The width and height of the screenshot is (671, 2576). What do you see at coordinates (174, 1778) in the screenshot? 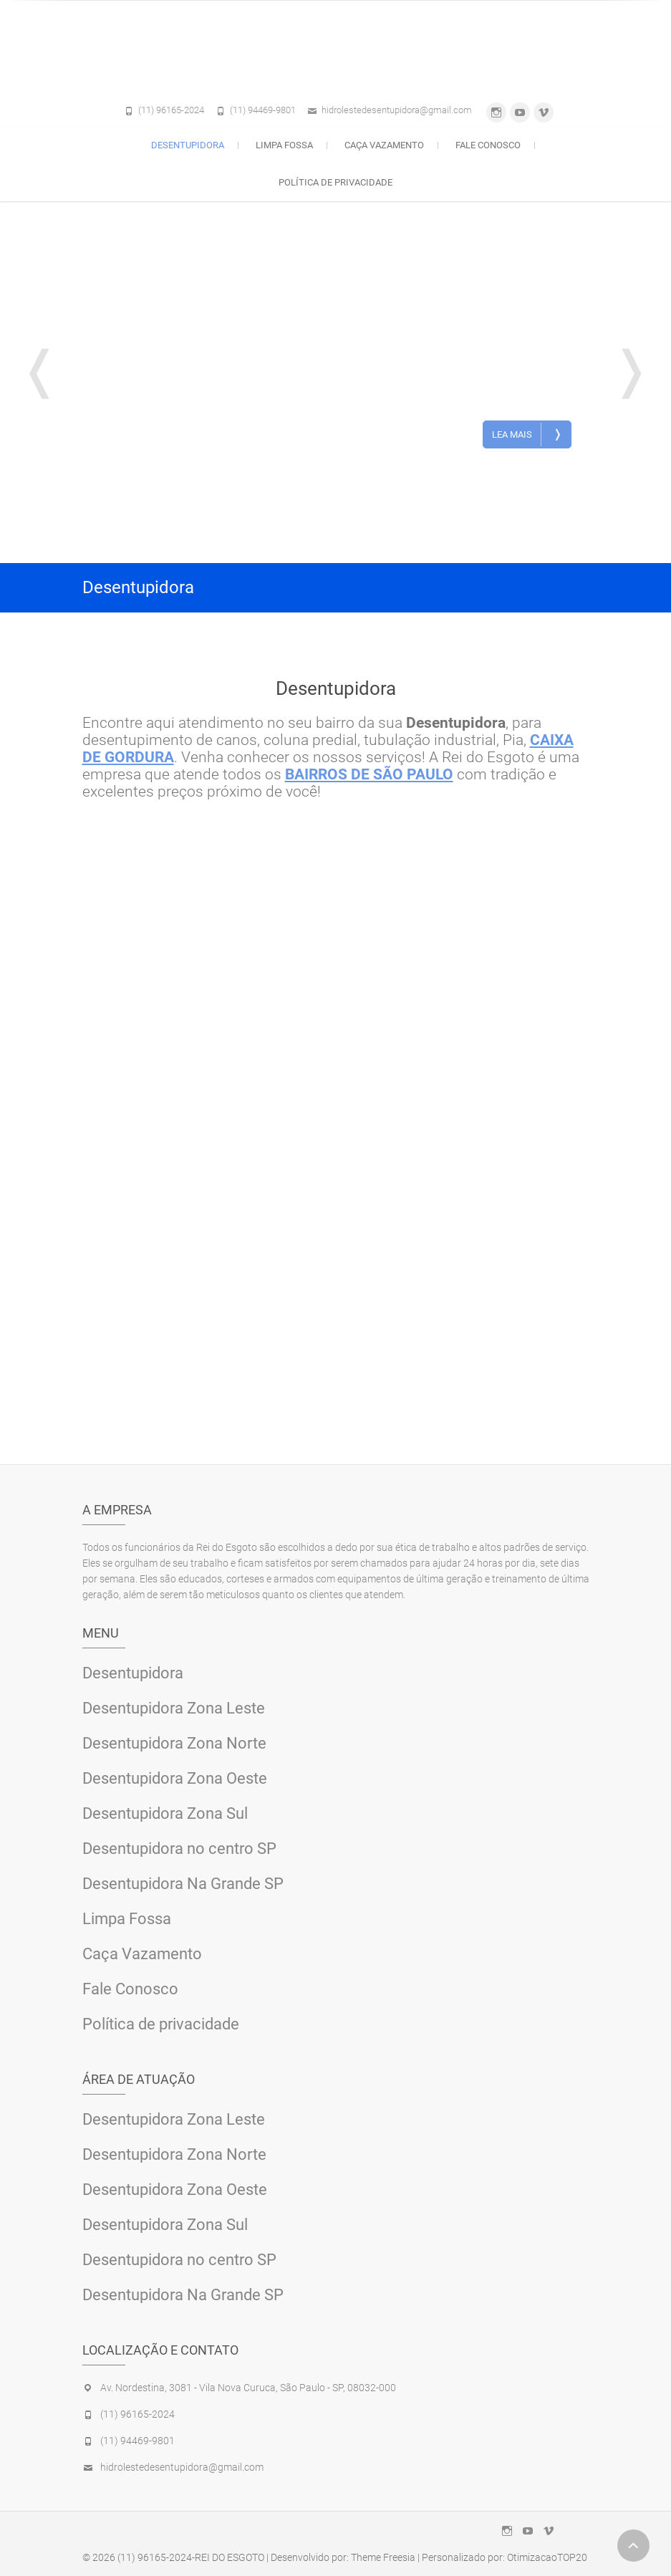
I see `Desentupidora Zona Oeste` at bounding box center [174, 1778].